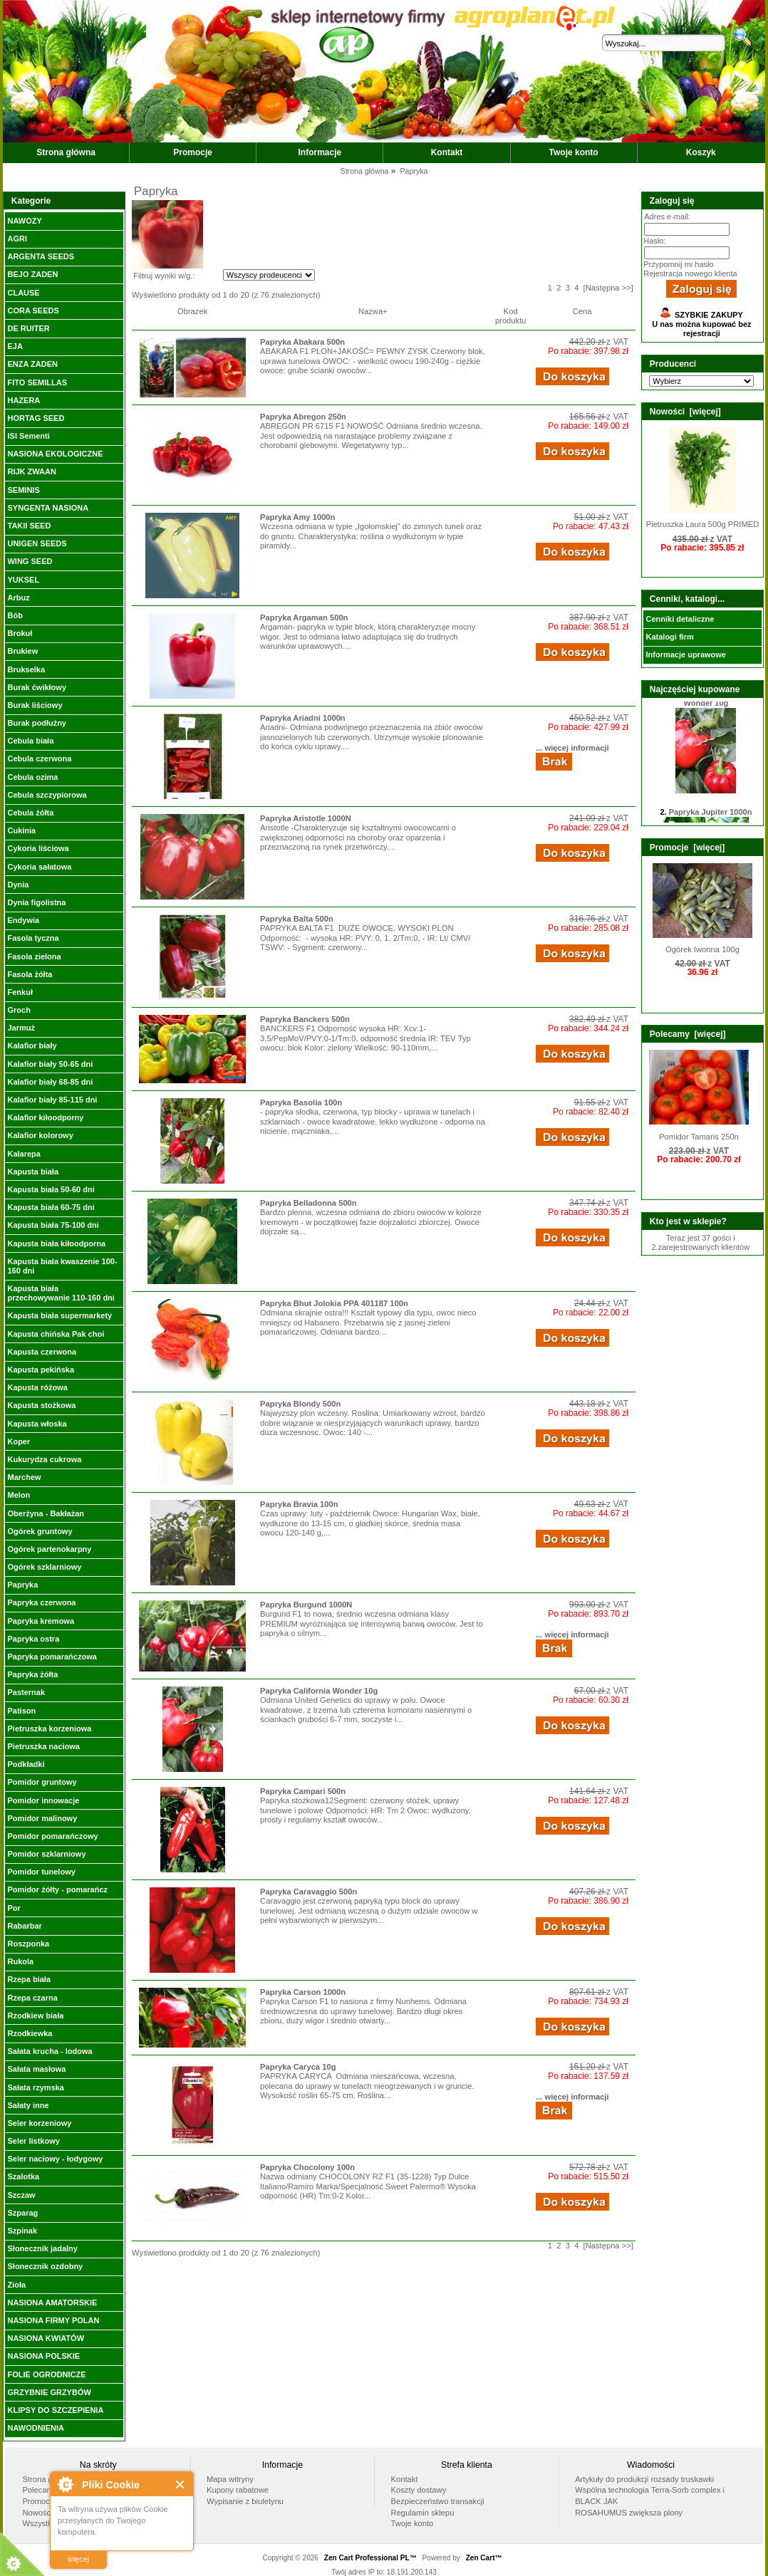  Describe the element at coordinates (42, 1818) in the screenshot. I see `Pomidor malinowy` at that location.